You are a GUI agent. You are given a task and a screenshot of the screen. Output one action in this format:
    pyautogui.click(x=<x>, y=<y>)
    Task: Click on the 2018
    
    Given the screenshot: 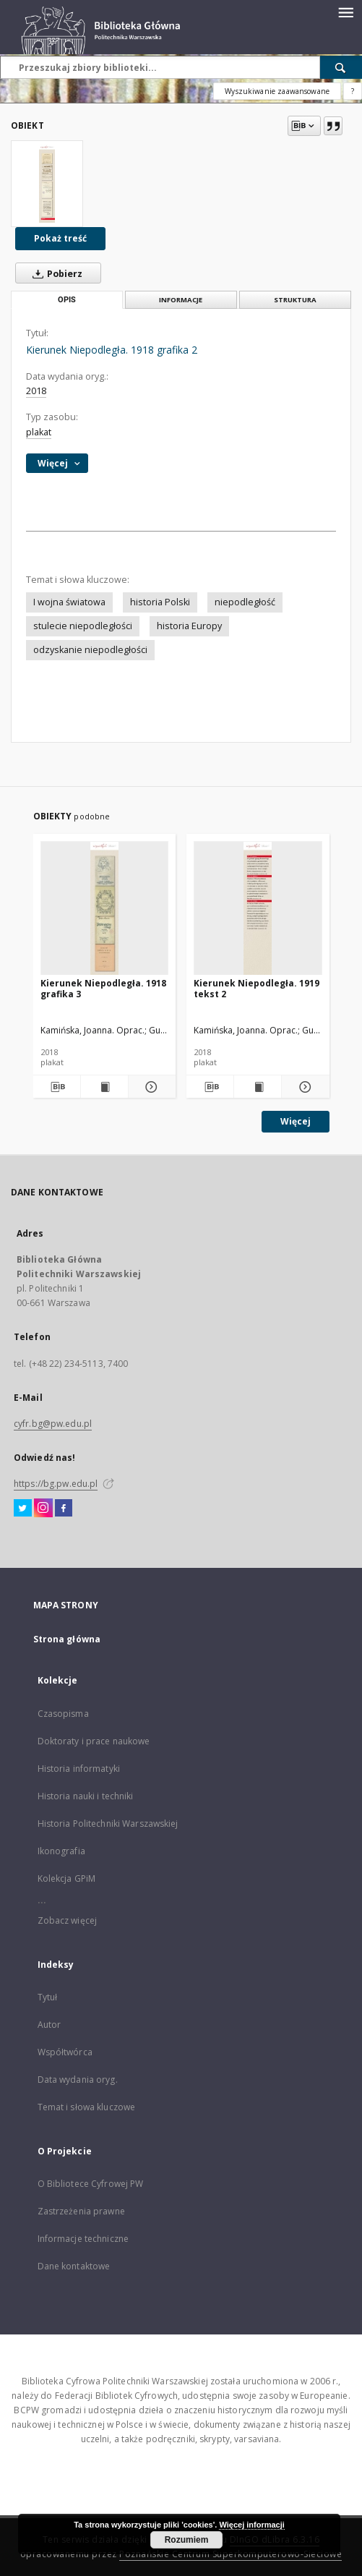 What is the action you would take?
    pyautogui.click(x=36, y=391)
    